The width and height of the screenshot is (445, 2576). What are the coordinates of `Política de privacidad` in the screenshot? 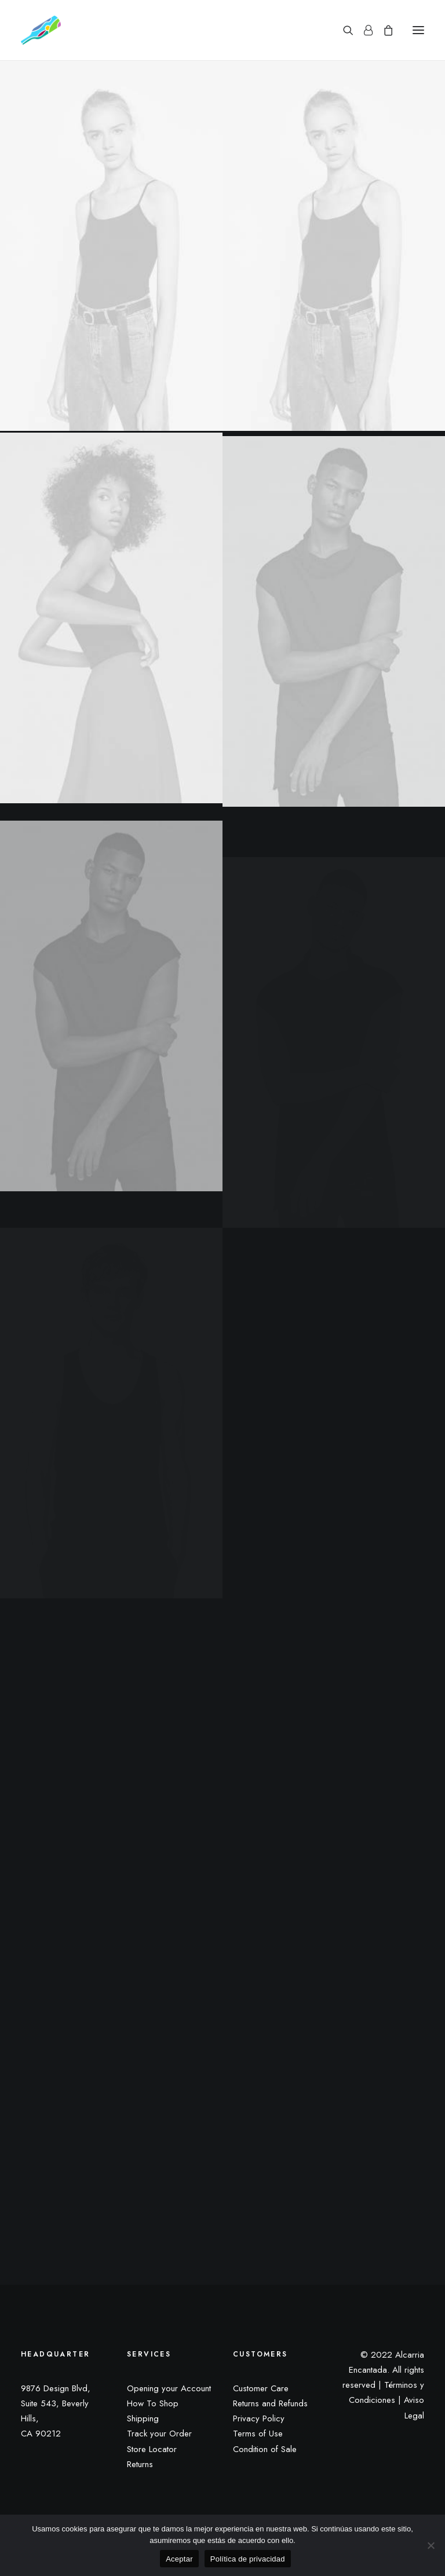 It's located at (247, 2559).